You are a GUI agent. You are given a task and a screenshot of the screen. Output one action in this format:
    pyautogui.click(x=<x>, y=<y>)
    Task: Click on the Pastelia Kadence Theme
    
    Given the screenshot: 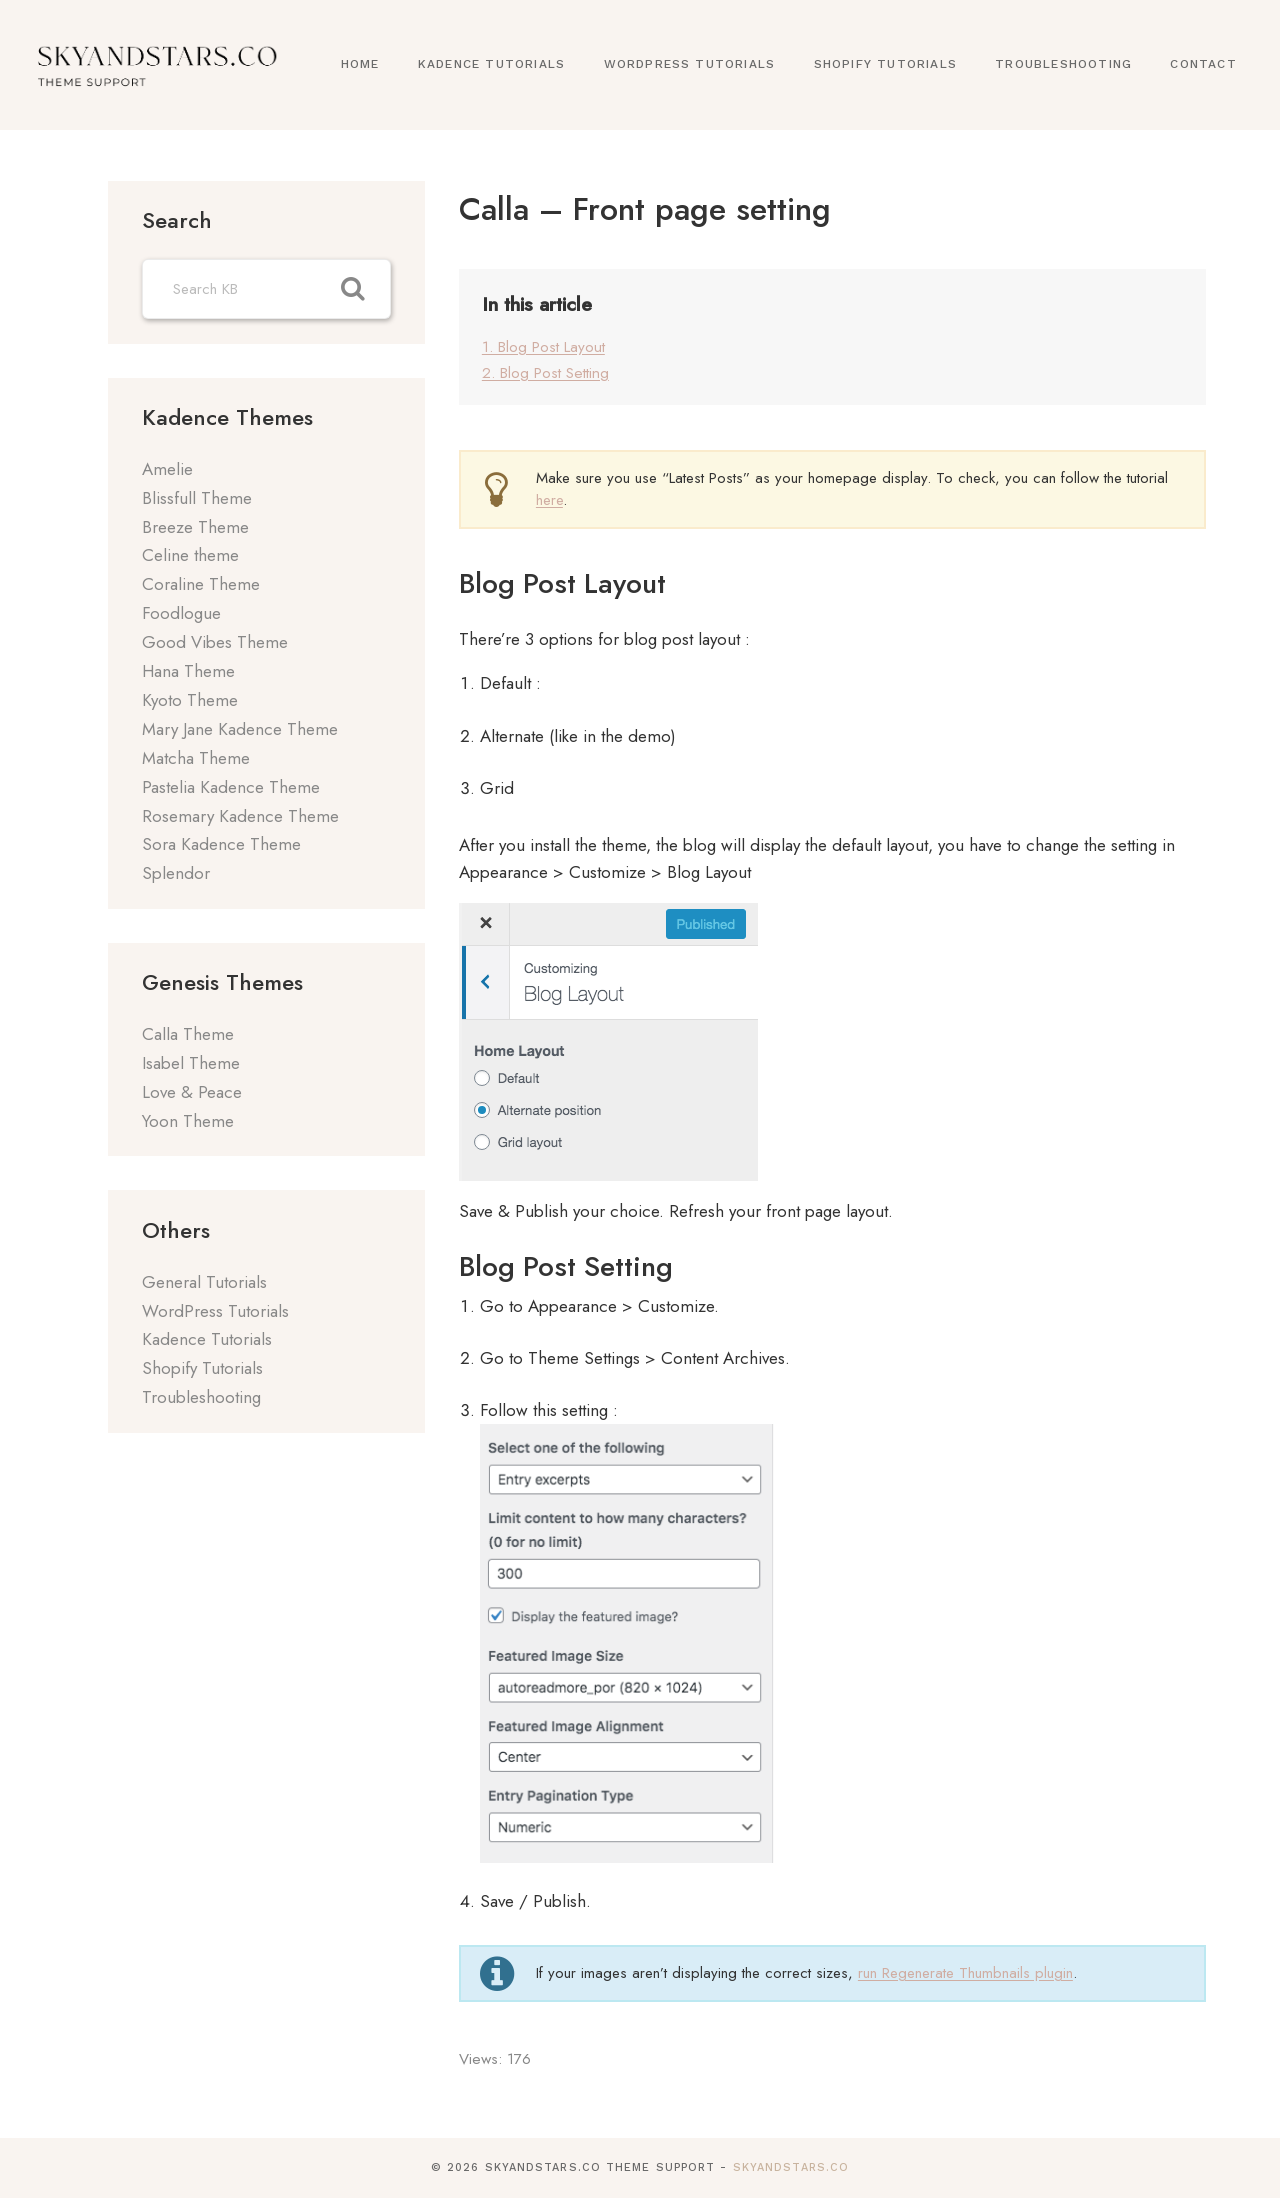 What is the action you would take?
    pyautogui.click(x=231, y=787)
    